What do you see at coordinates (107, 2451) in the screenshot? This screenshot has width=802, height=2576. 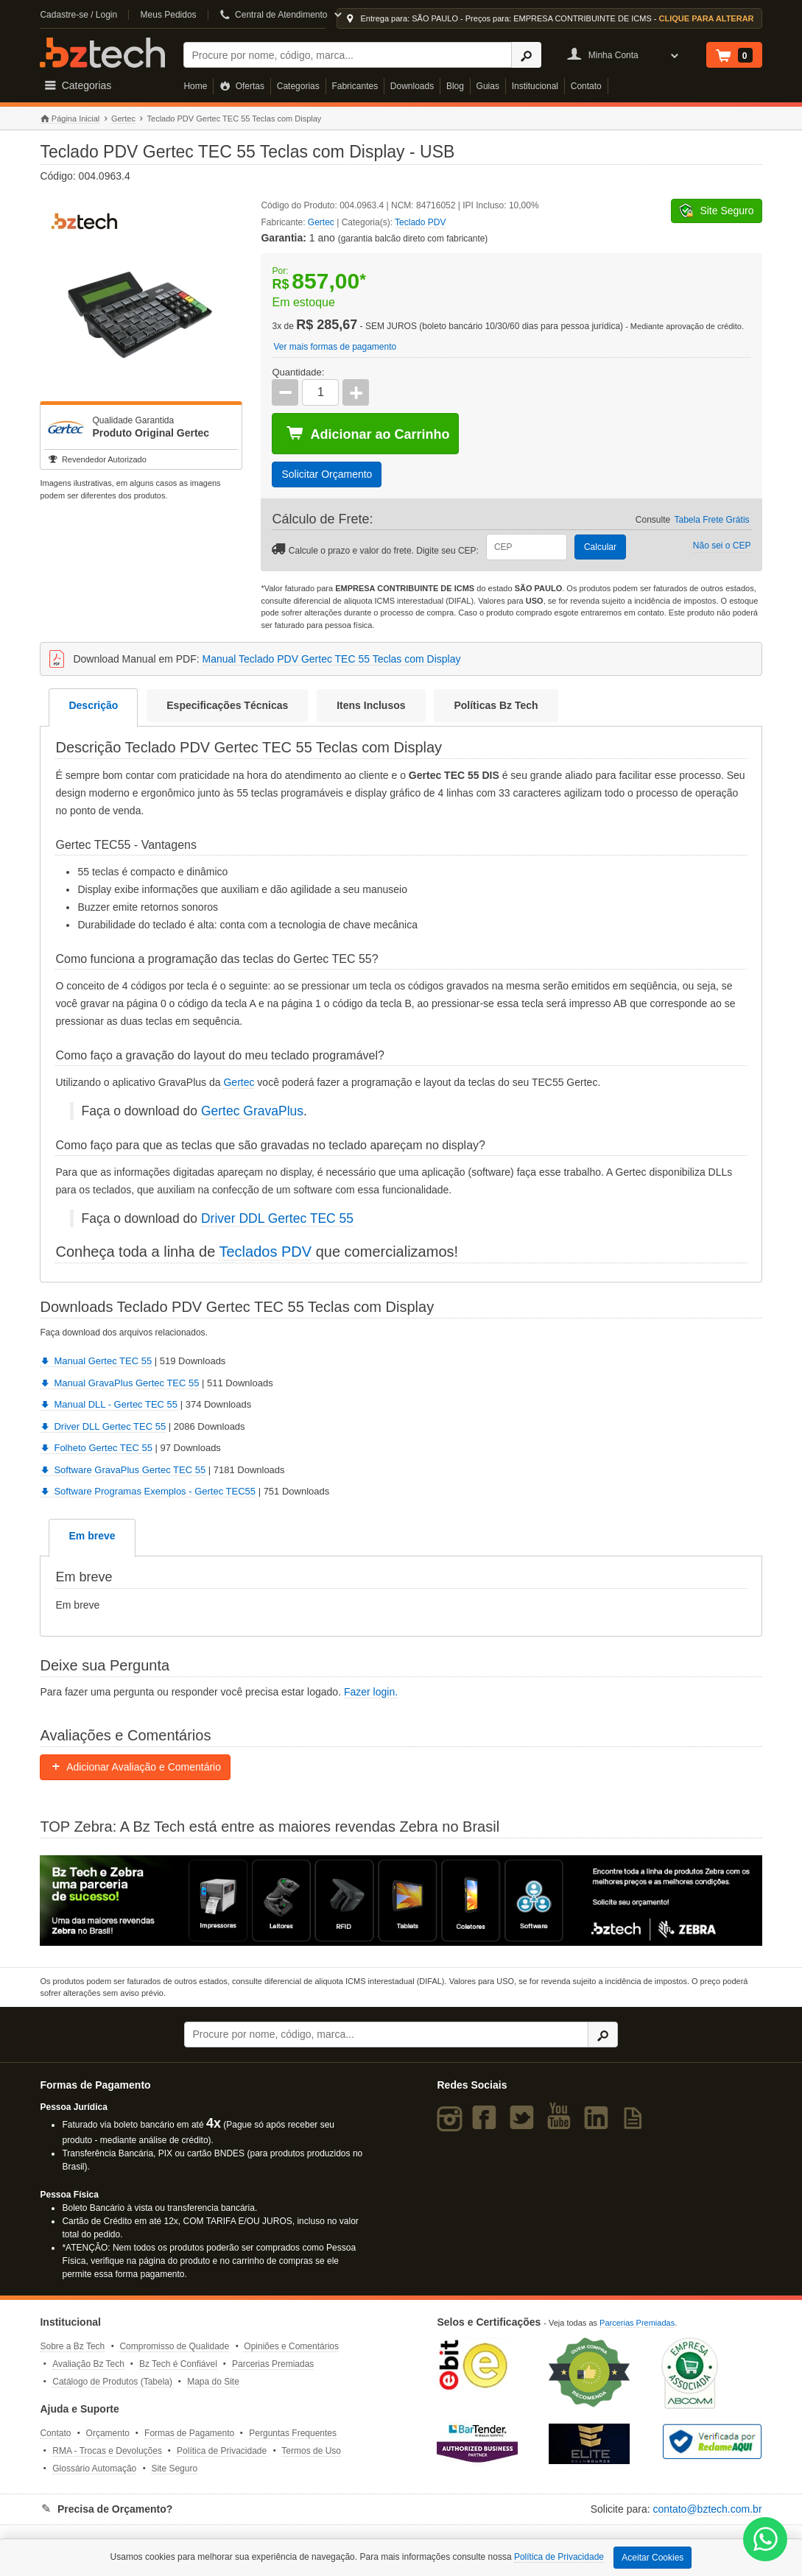 I see `RMA - Trocas e Devoluções` at bounding box center [107, 2451].